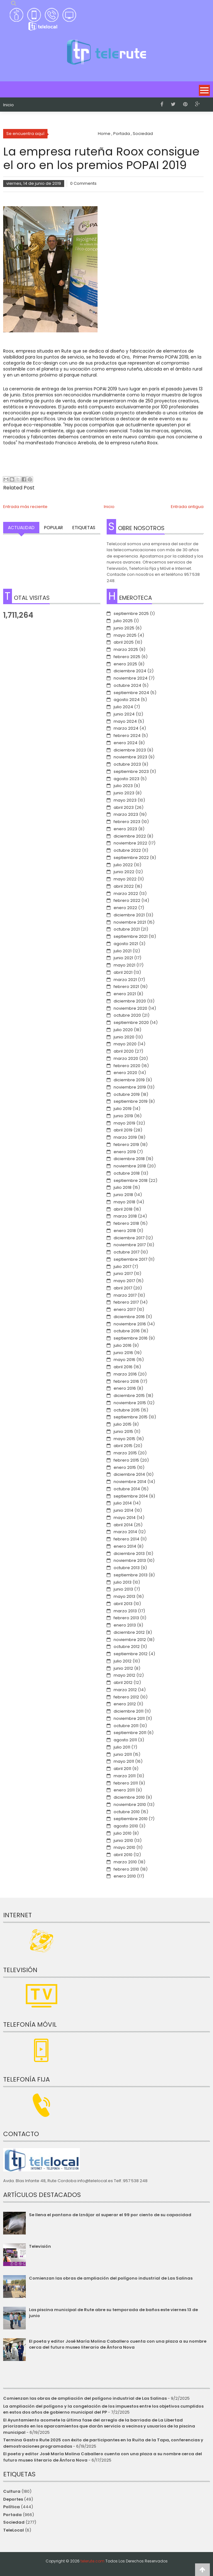 This screenshot has height=2576, width=213. Describe the element at coordinates (131, 1180) in the screenshot. I see `septiembre 2018` at that location.